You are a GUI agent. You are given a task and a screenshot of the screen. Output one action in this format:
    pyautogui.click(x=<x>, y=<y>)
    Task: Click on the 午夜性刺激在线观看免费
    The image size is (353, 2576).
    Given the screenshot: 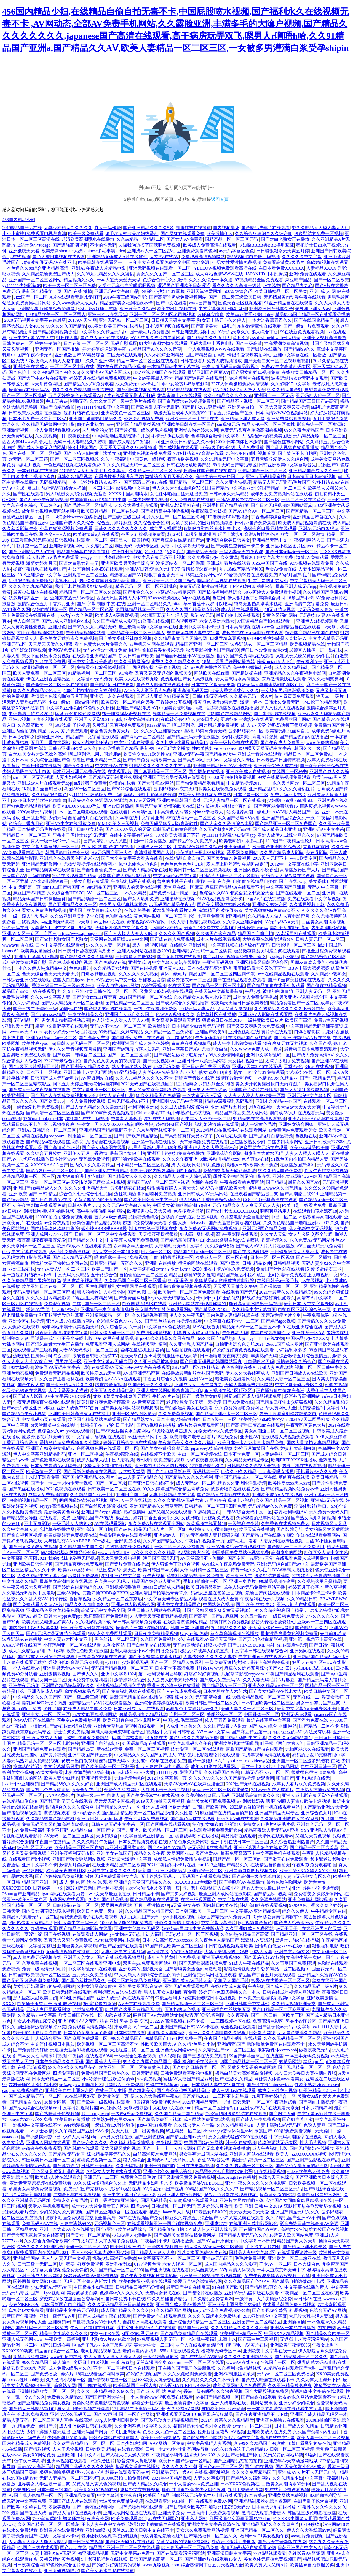 What is the action you would take?
    pyautogui.click(x=41, y=1205)
    